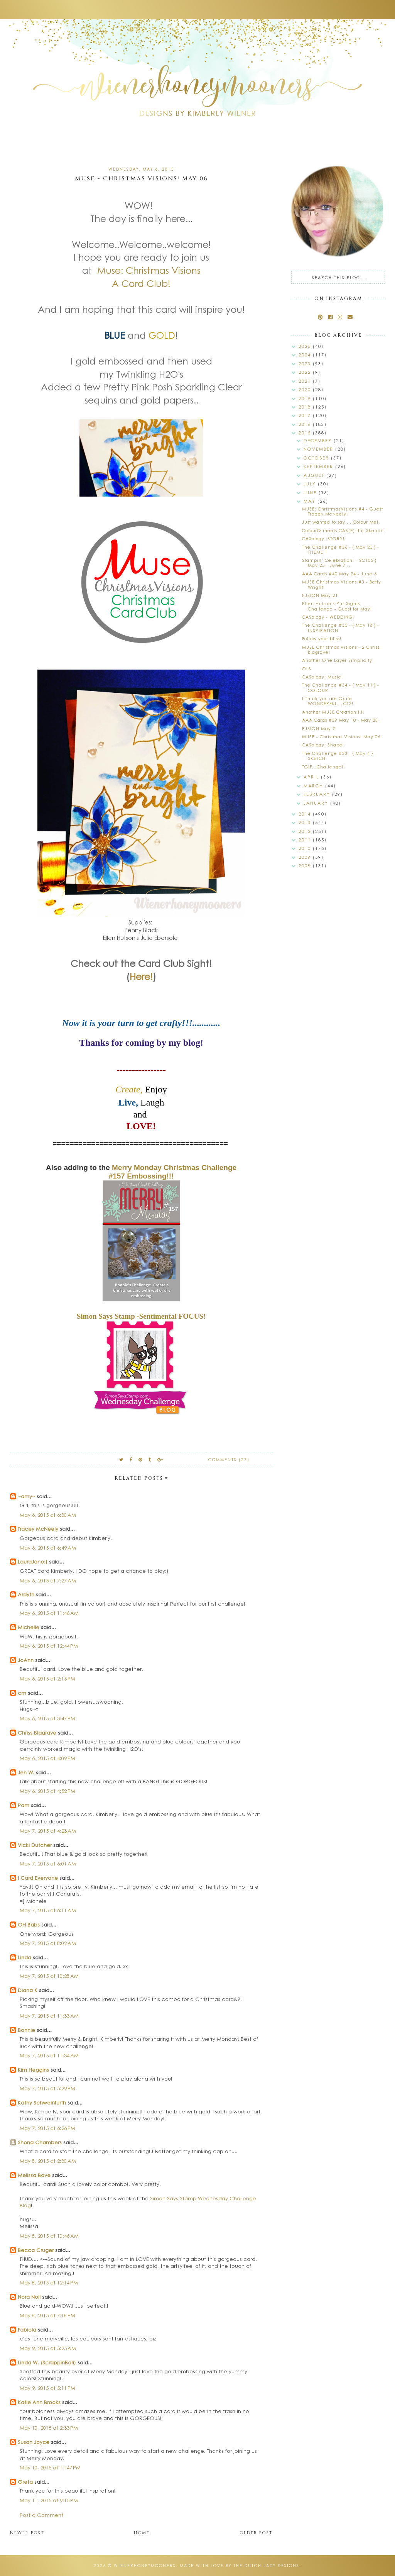 The image size is (395, 2576). I want to click on 2012, so click(306, 831).